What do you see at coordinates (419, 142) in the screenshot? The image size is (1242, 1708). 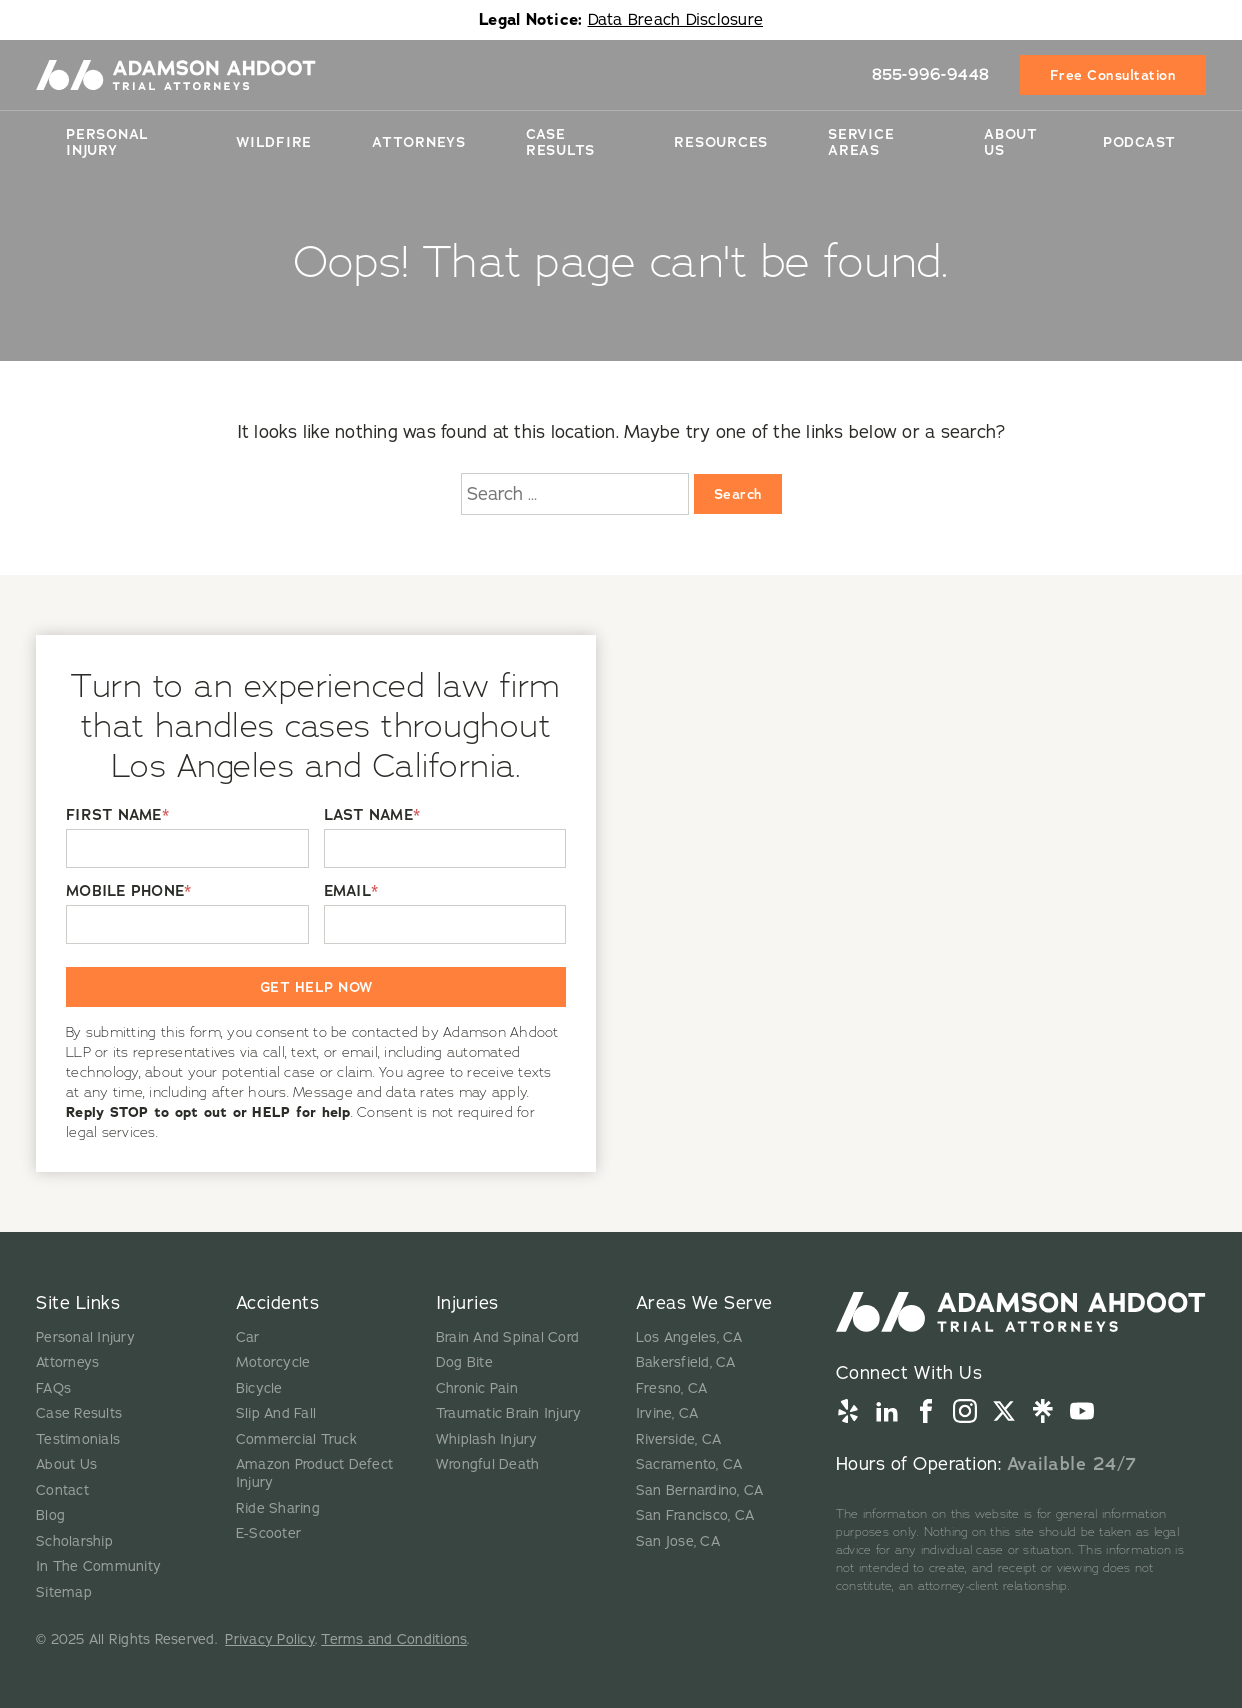 I see `Attorneys` at bounding box center [419, 142].